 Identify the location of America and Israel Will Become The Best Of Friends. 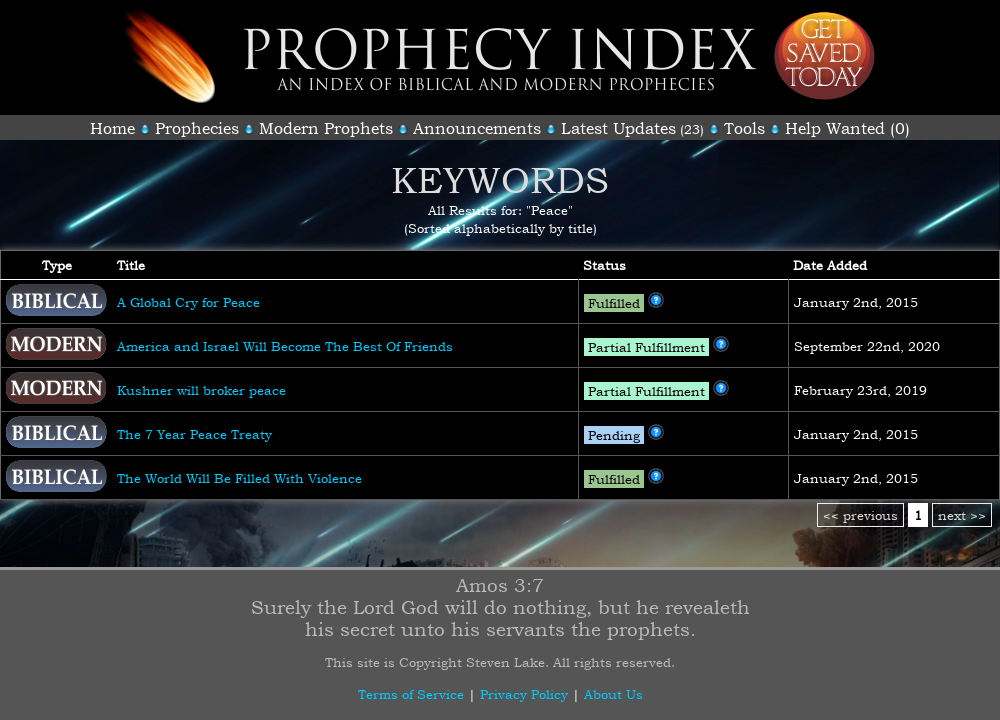
(285, 346).